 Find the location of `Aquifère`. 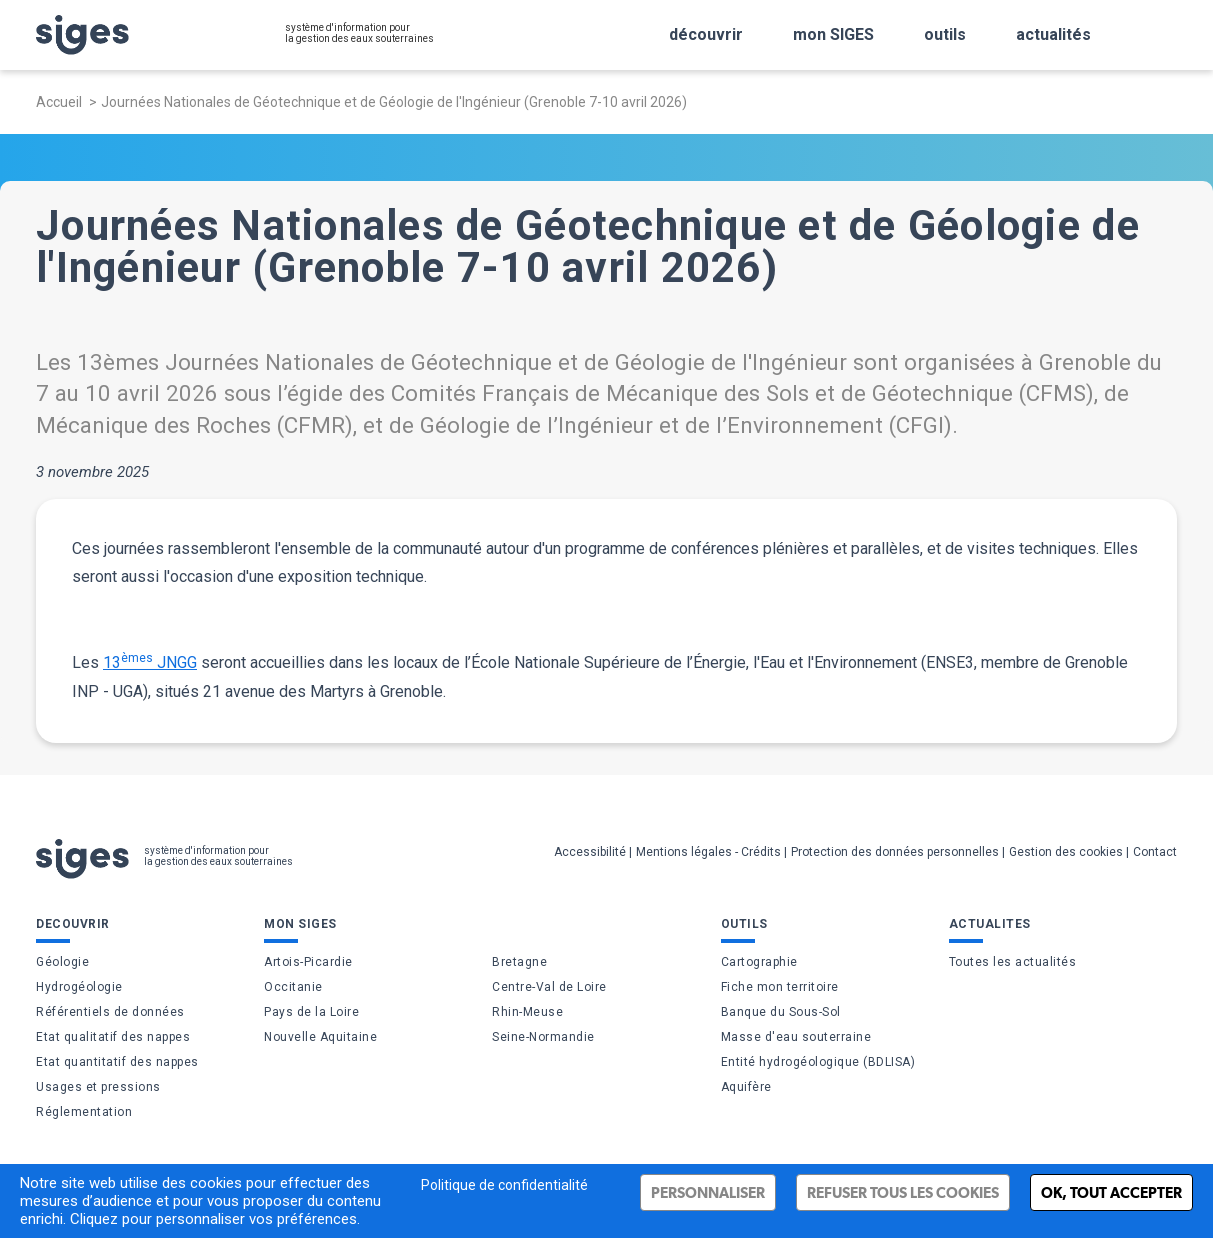

Aquifère is located at coordinates (746, 1087).